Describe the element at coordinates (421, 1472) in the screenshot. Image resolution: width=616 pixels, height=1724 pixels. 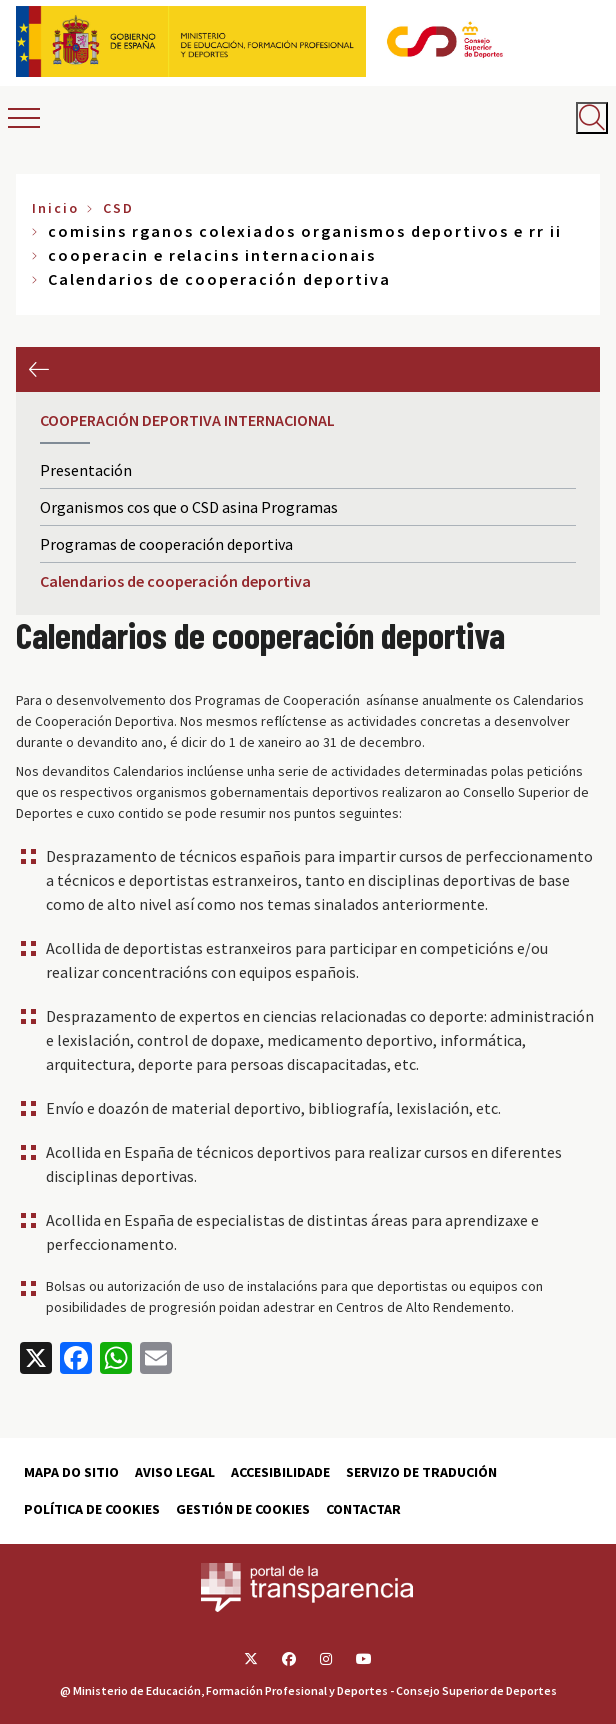
I see `Servizo de tradución` at that location.